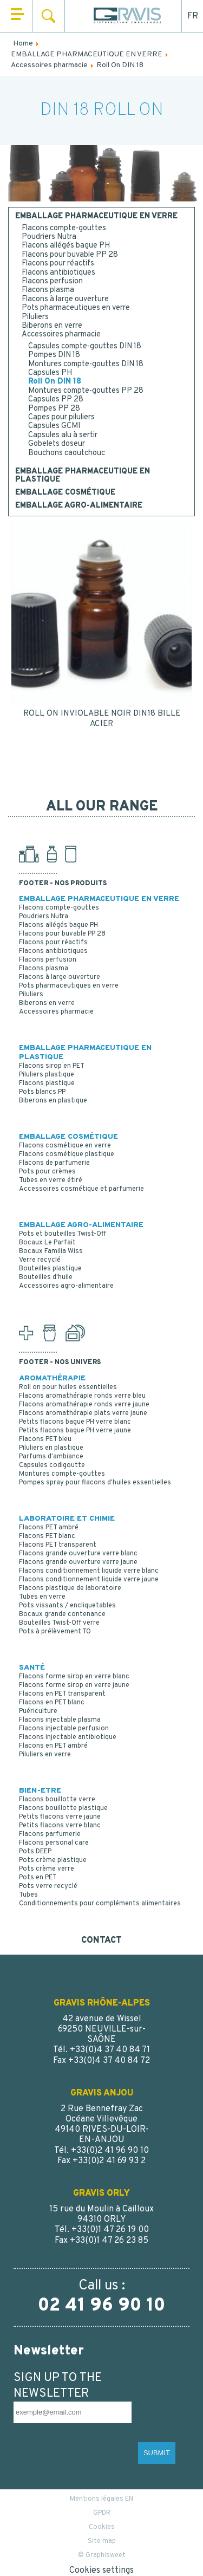  I want to click on Flacons sirop en PET, so click(51, 1066).